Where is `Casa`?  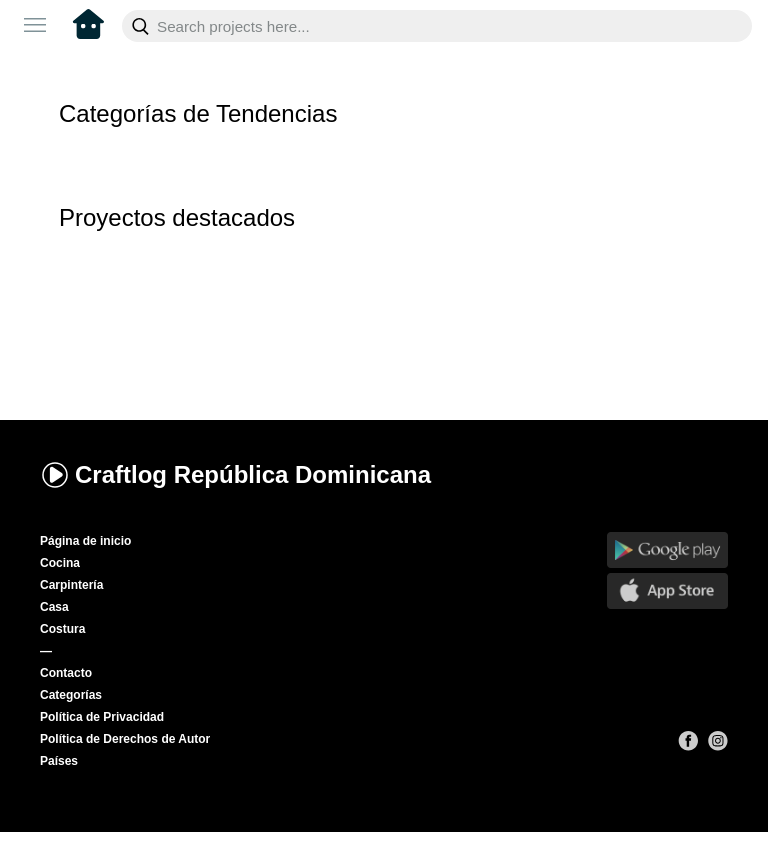 Casa is located at coordinates (54, 607).